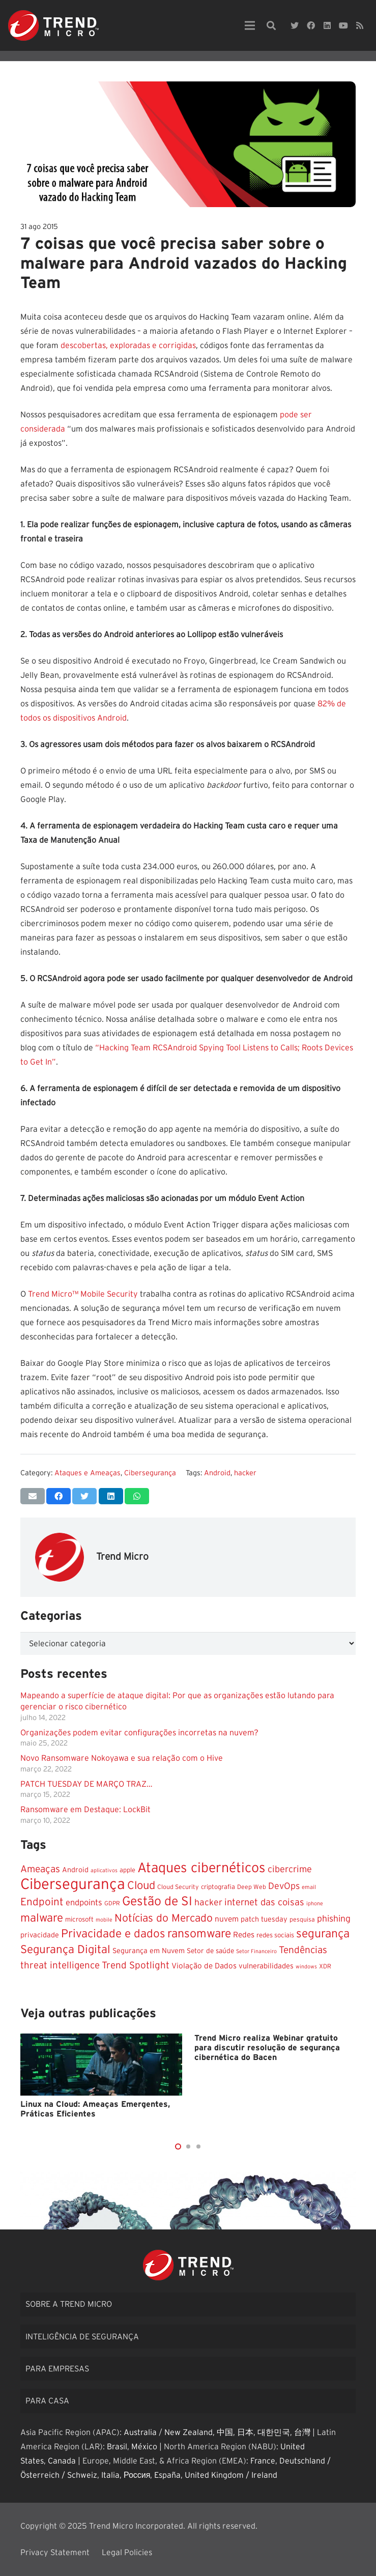 The height and width of the screenshot is (2576, 376). What do you see at coordinates (343, 25) in the screenshot?
I see `[YouTube]` at bounding box center [343, 25].